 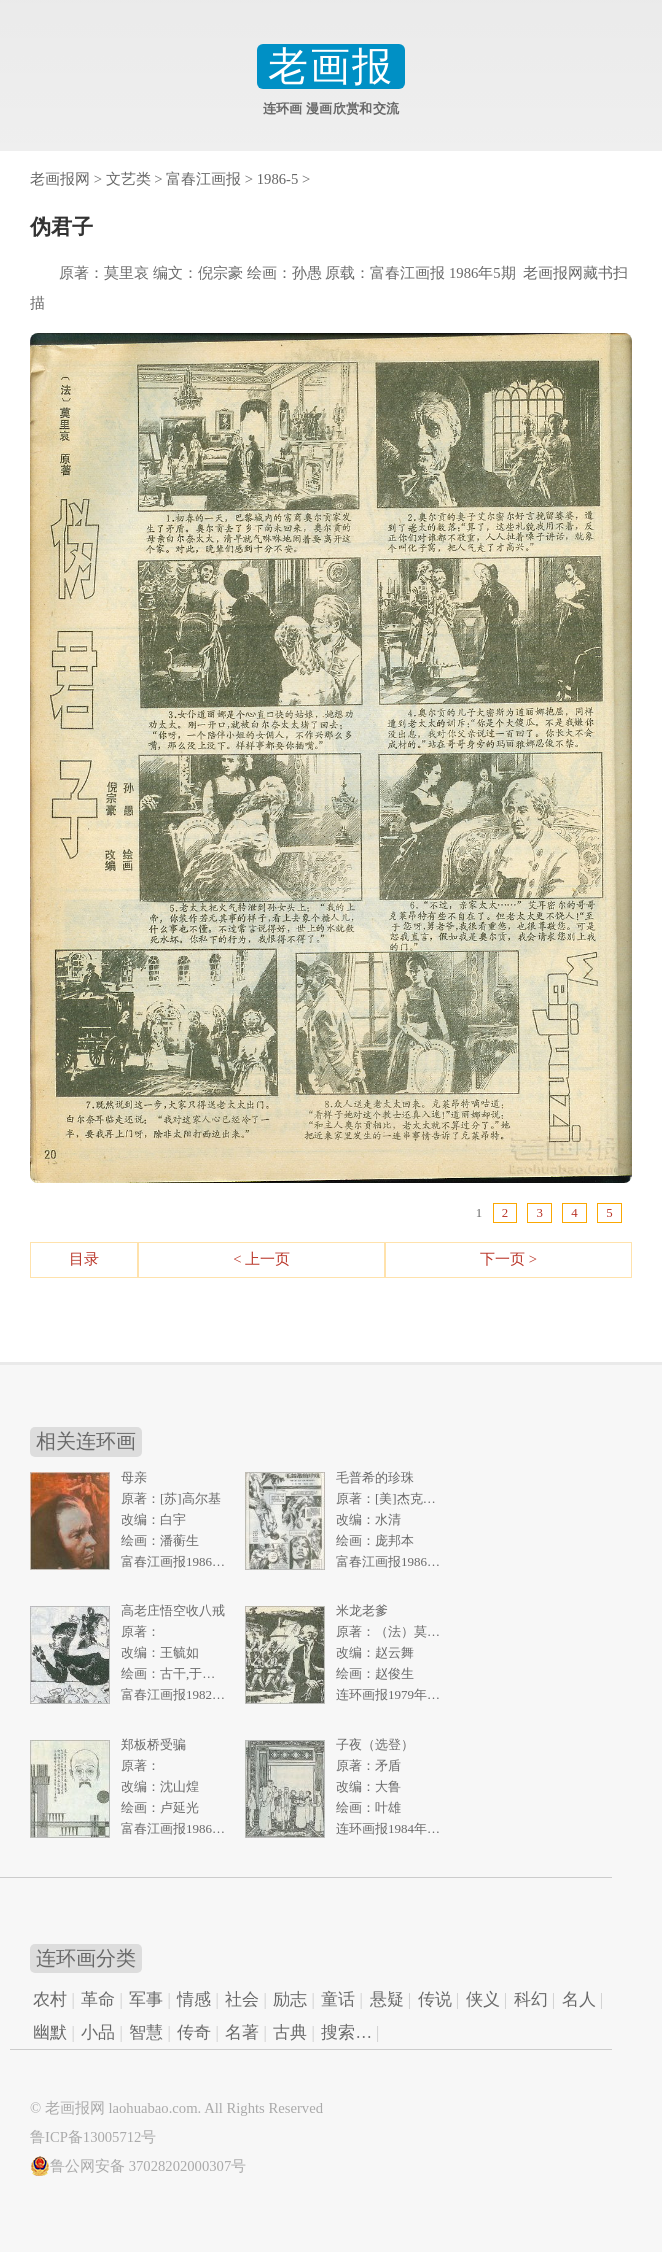 I want to click on 富春江画报, so click(x=203, y=179).